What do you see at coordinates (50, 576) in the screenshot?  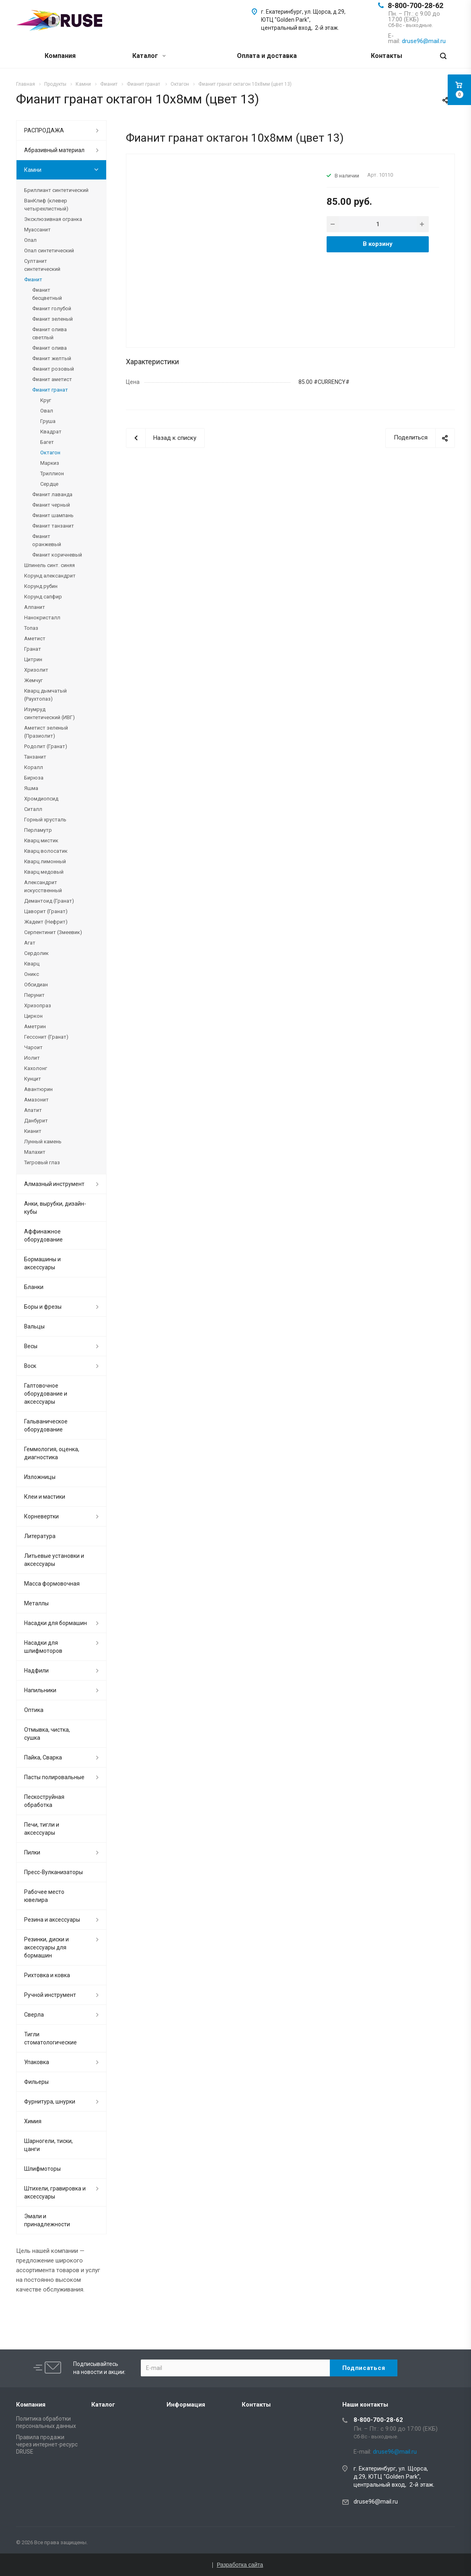 I see `Корунд александрит` at bounding box center [50, 576].